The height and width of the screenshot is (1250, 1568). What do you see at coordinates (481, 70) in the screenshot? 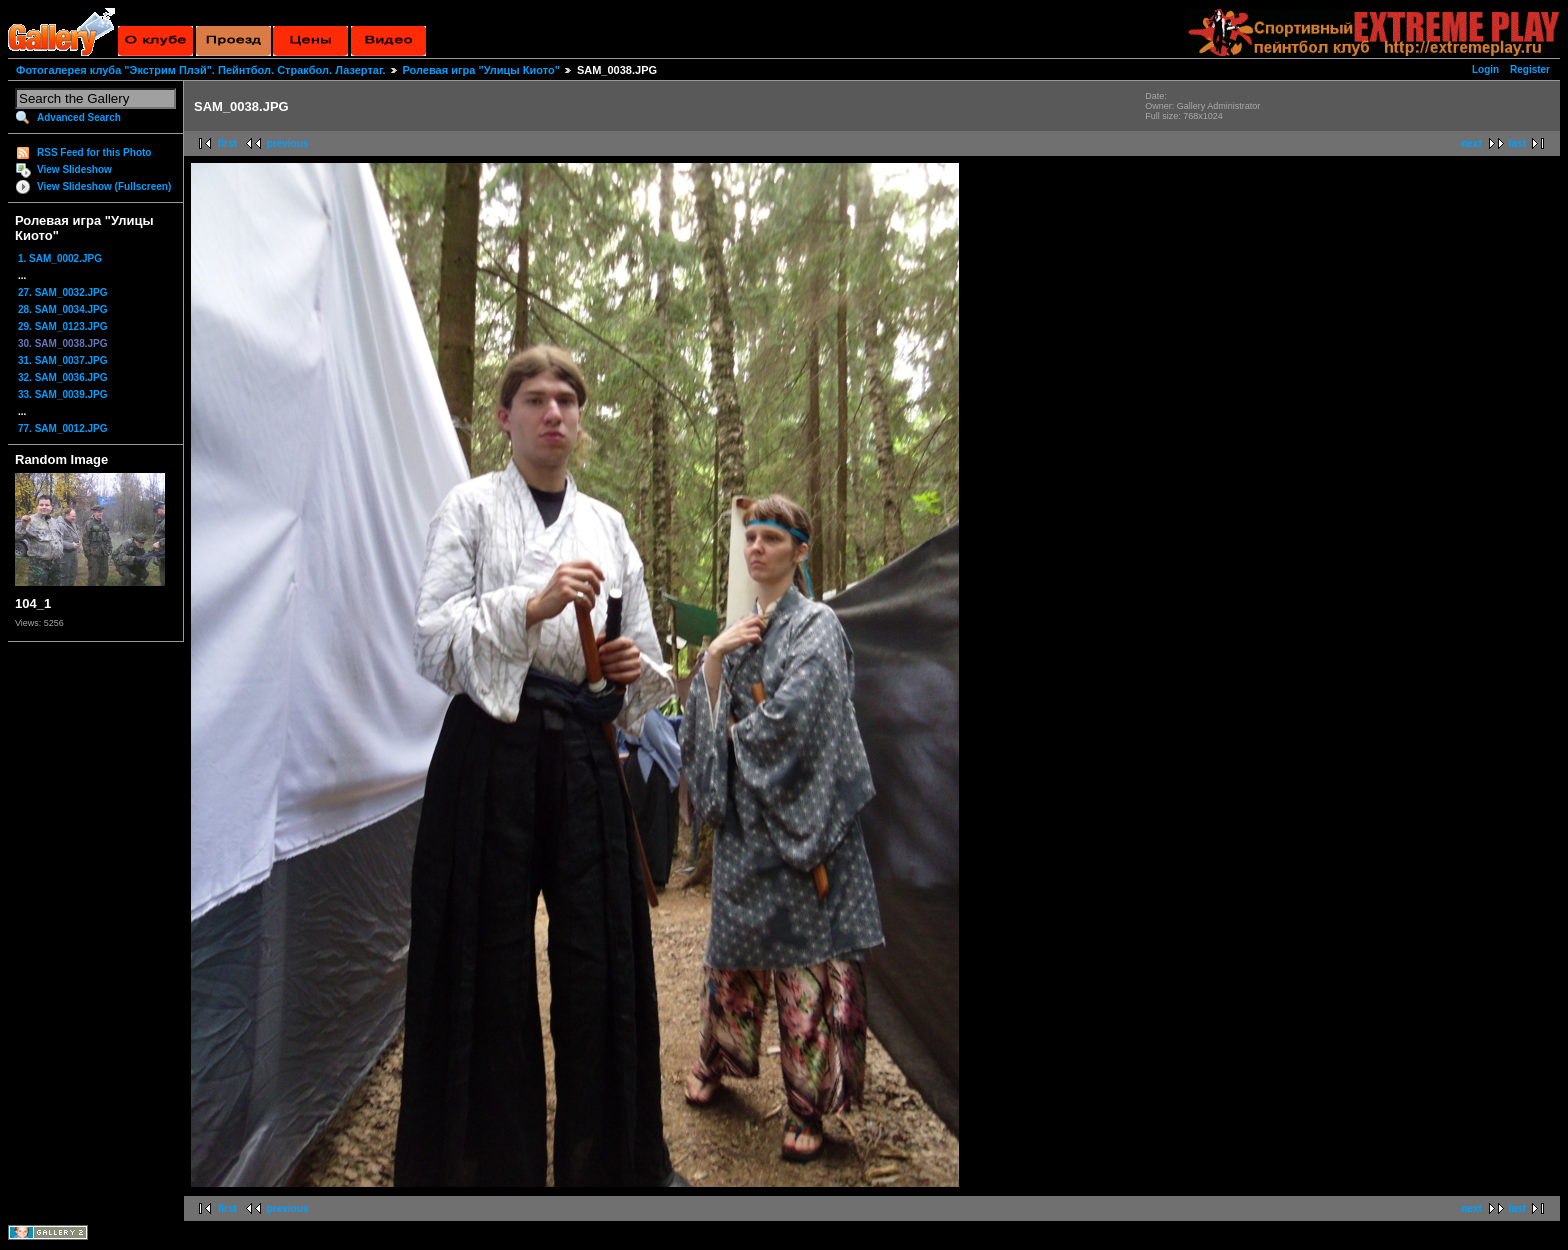
I see `Ролевая игра "Улицы Киото"` at bounding box center [481, 70].